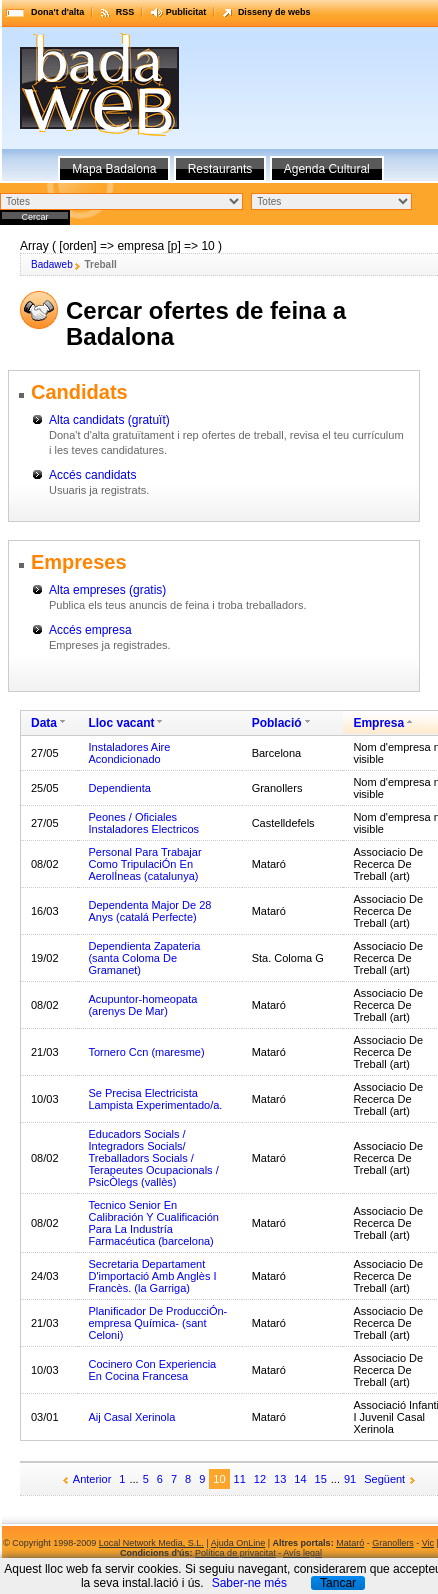 The width and height of the screenshot is (438, 1594). I want to click on Accés empresa, so click(90, 630).